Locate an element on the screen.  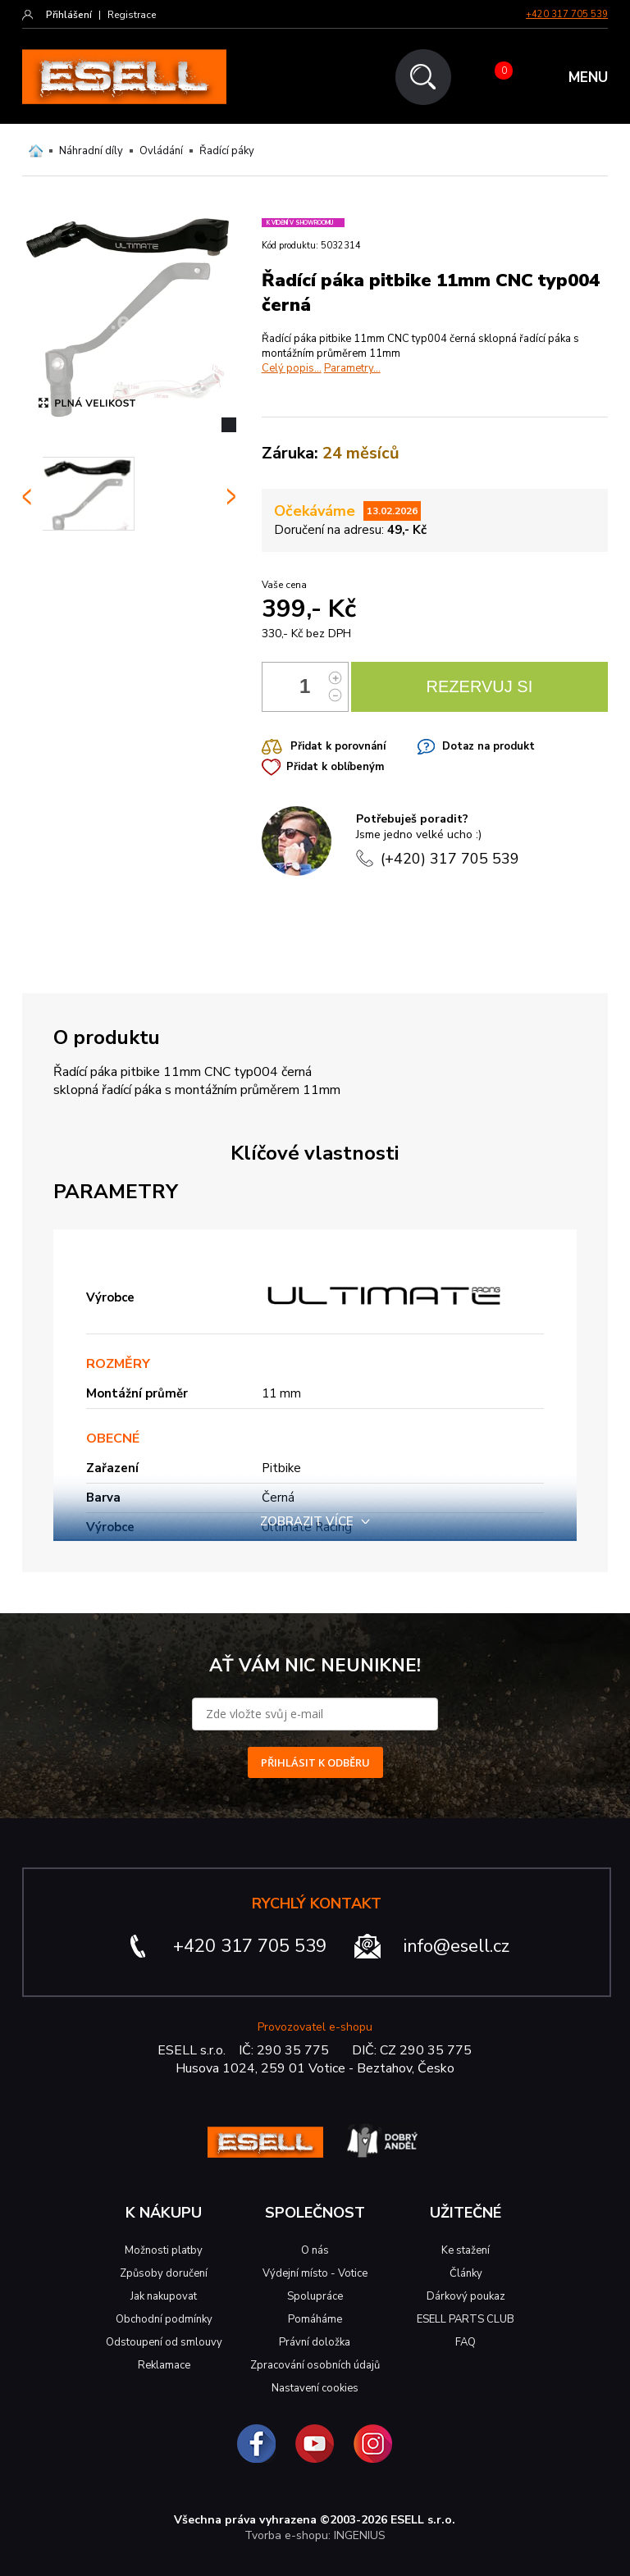
Jak nakupovat is located at coordinates (163, 2296).